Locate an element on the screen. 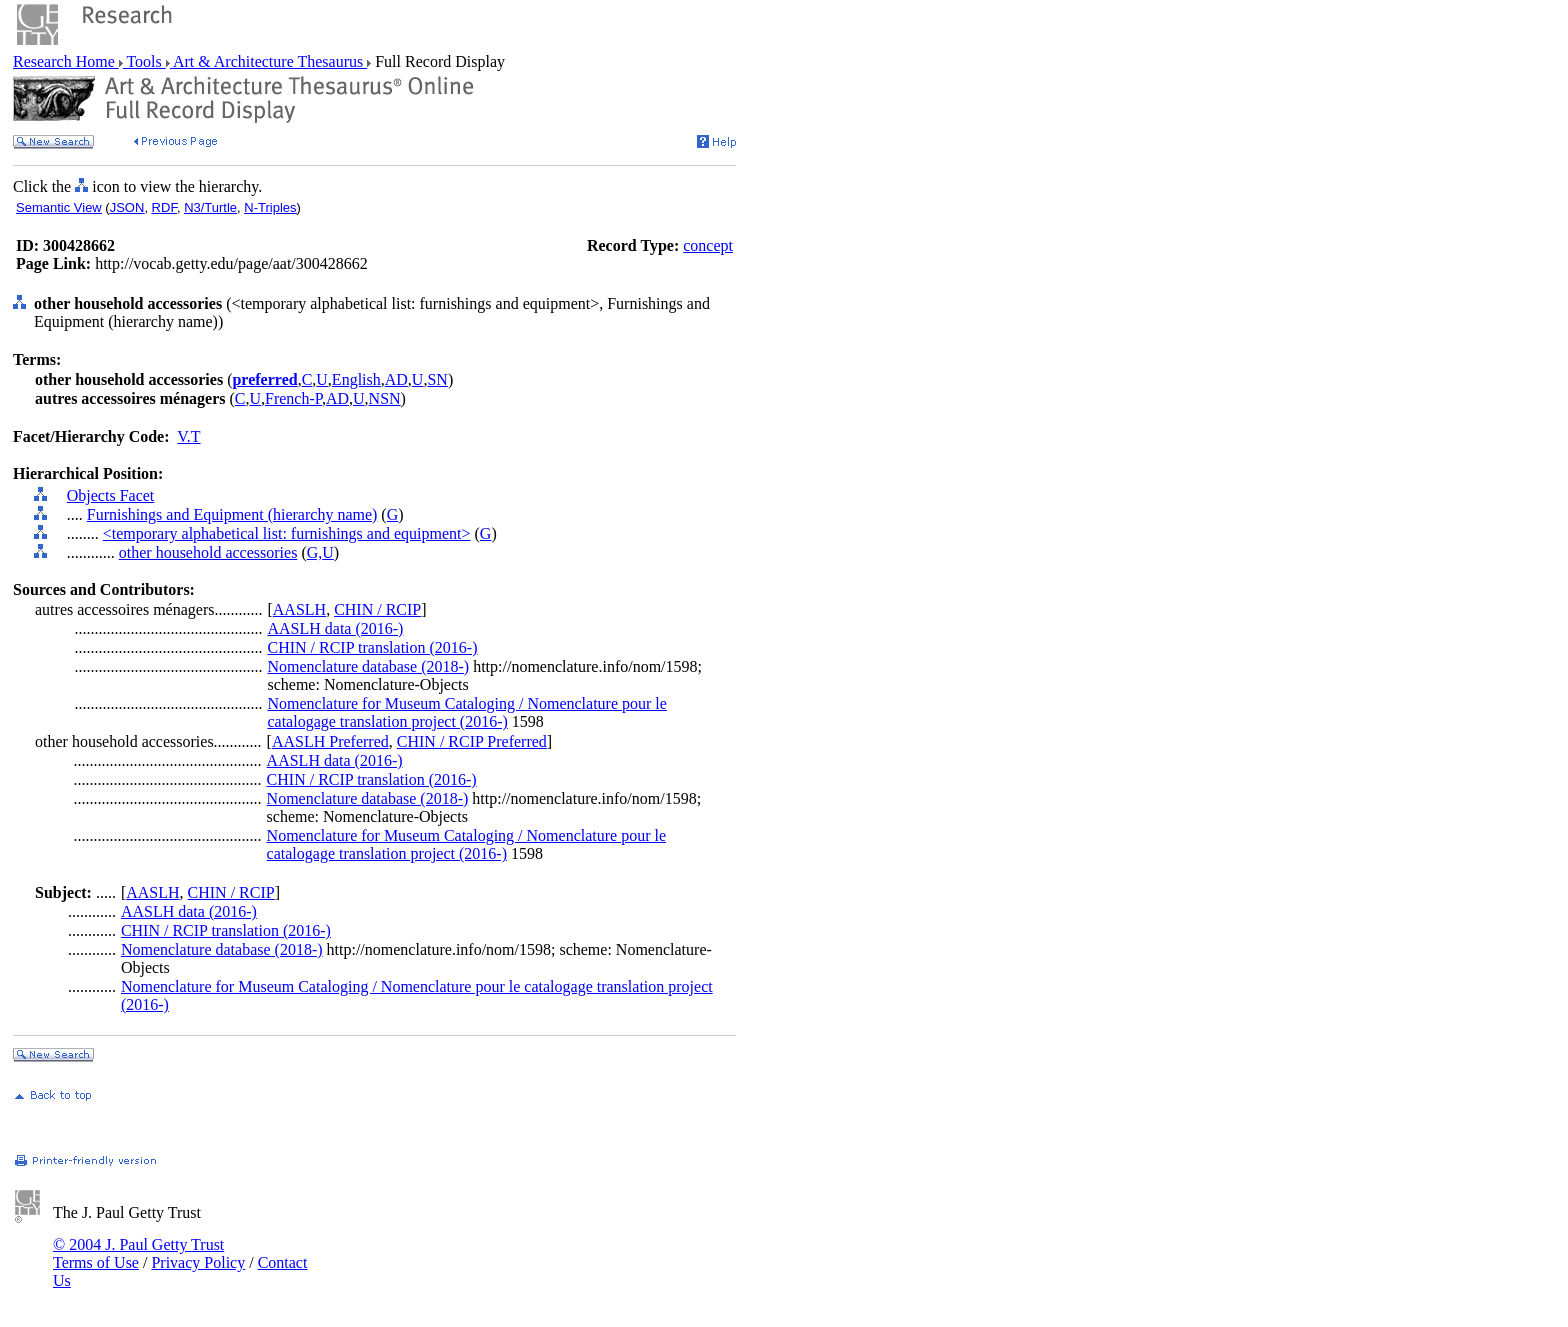 Image resolution: width=1568 pixels, height=1327 pixels. concept is located at coordinates (708, 245).